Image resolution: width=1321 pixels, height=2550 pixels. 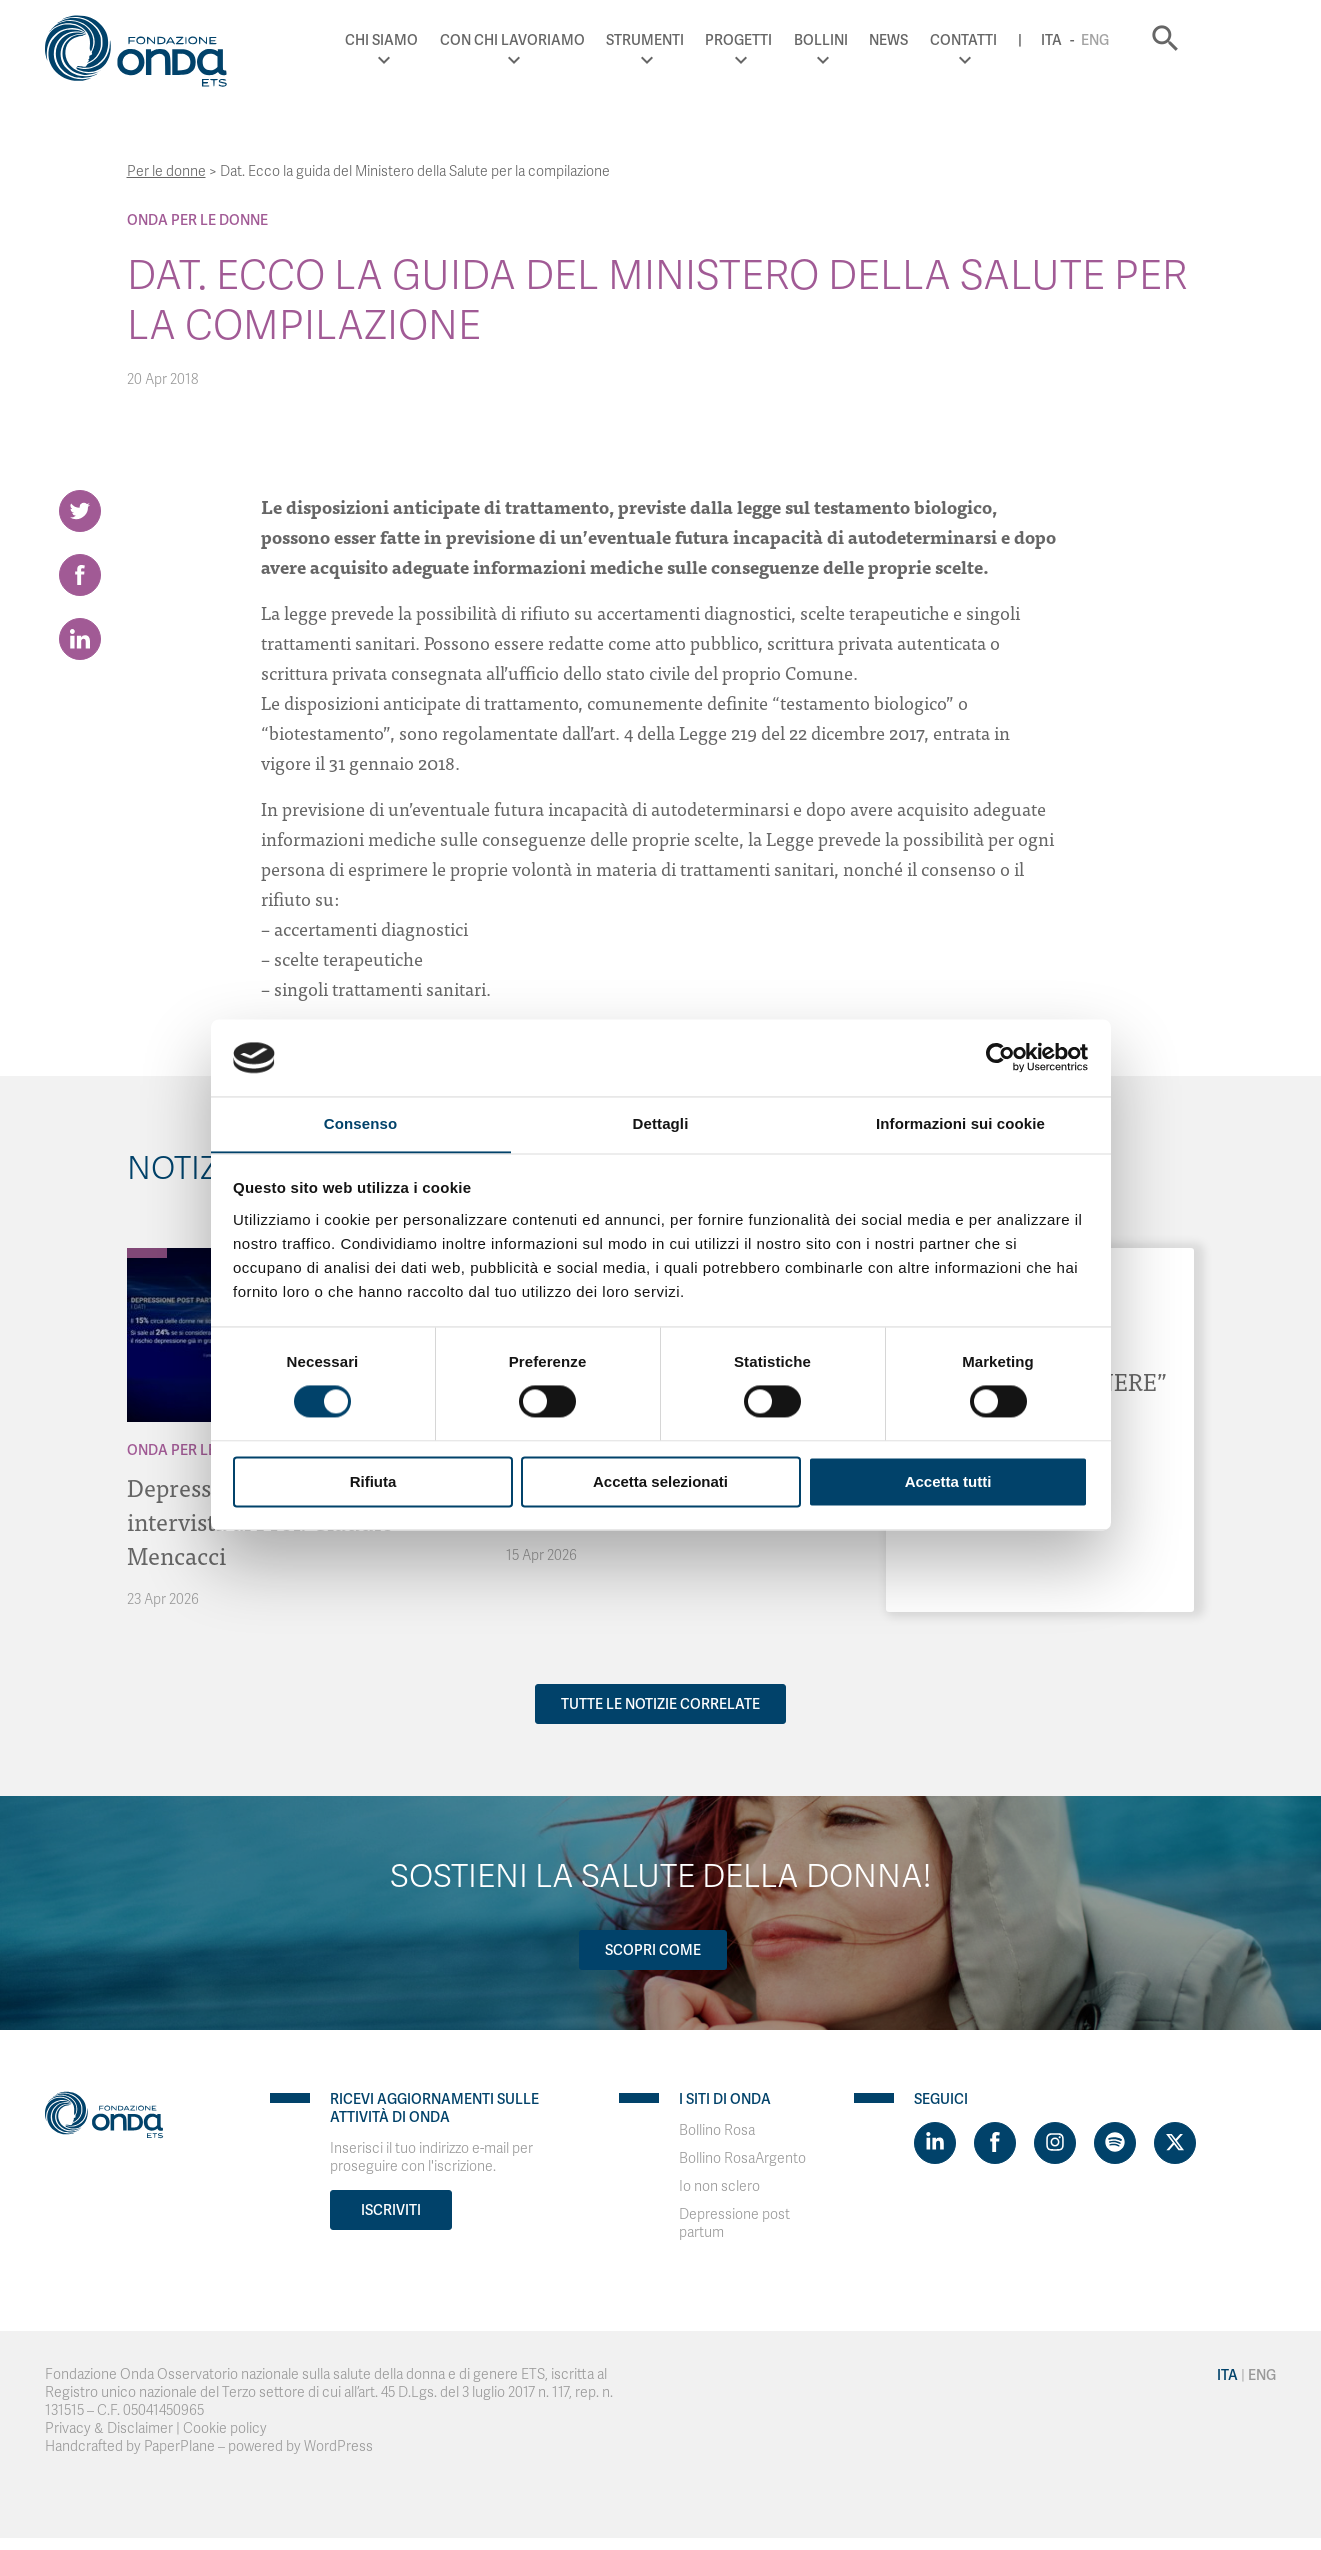 I want to click on Ita, so click(x=1125, y=40).